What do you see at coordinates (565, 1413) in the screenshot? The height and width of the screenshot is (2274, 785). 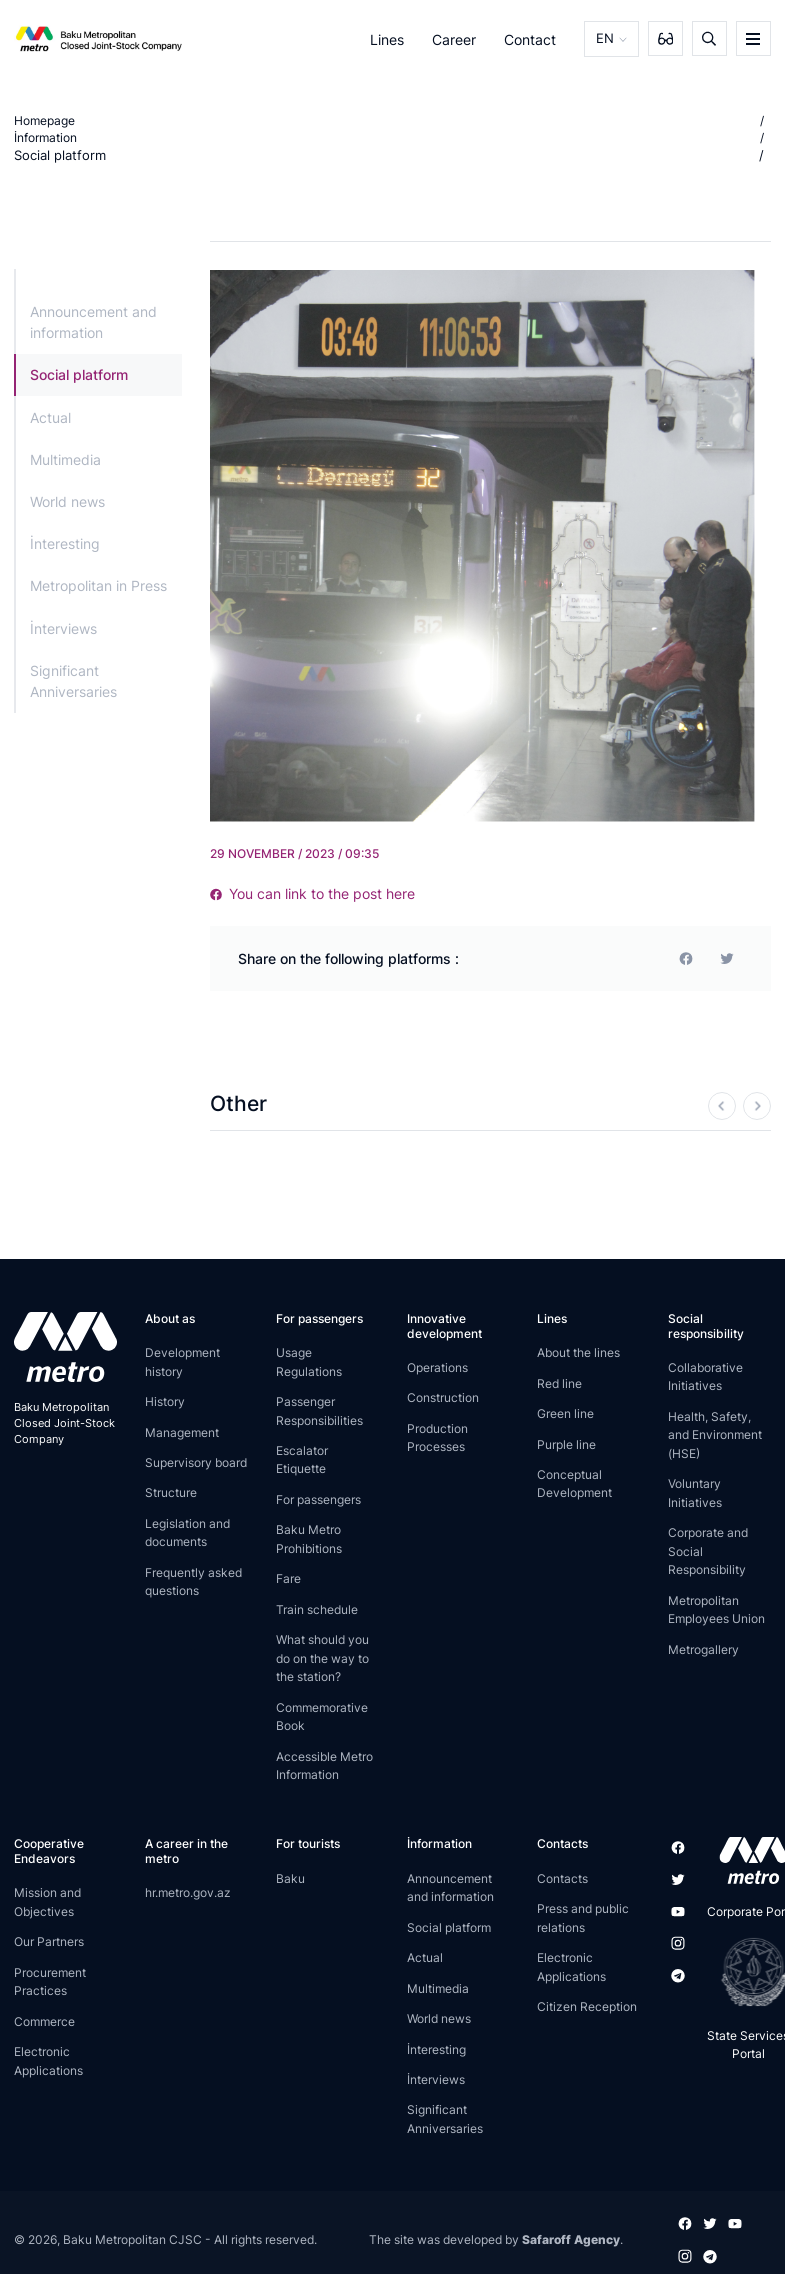 I see `Green line` at bounding box center [565, 1413].